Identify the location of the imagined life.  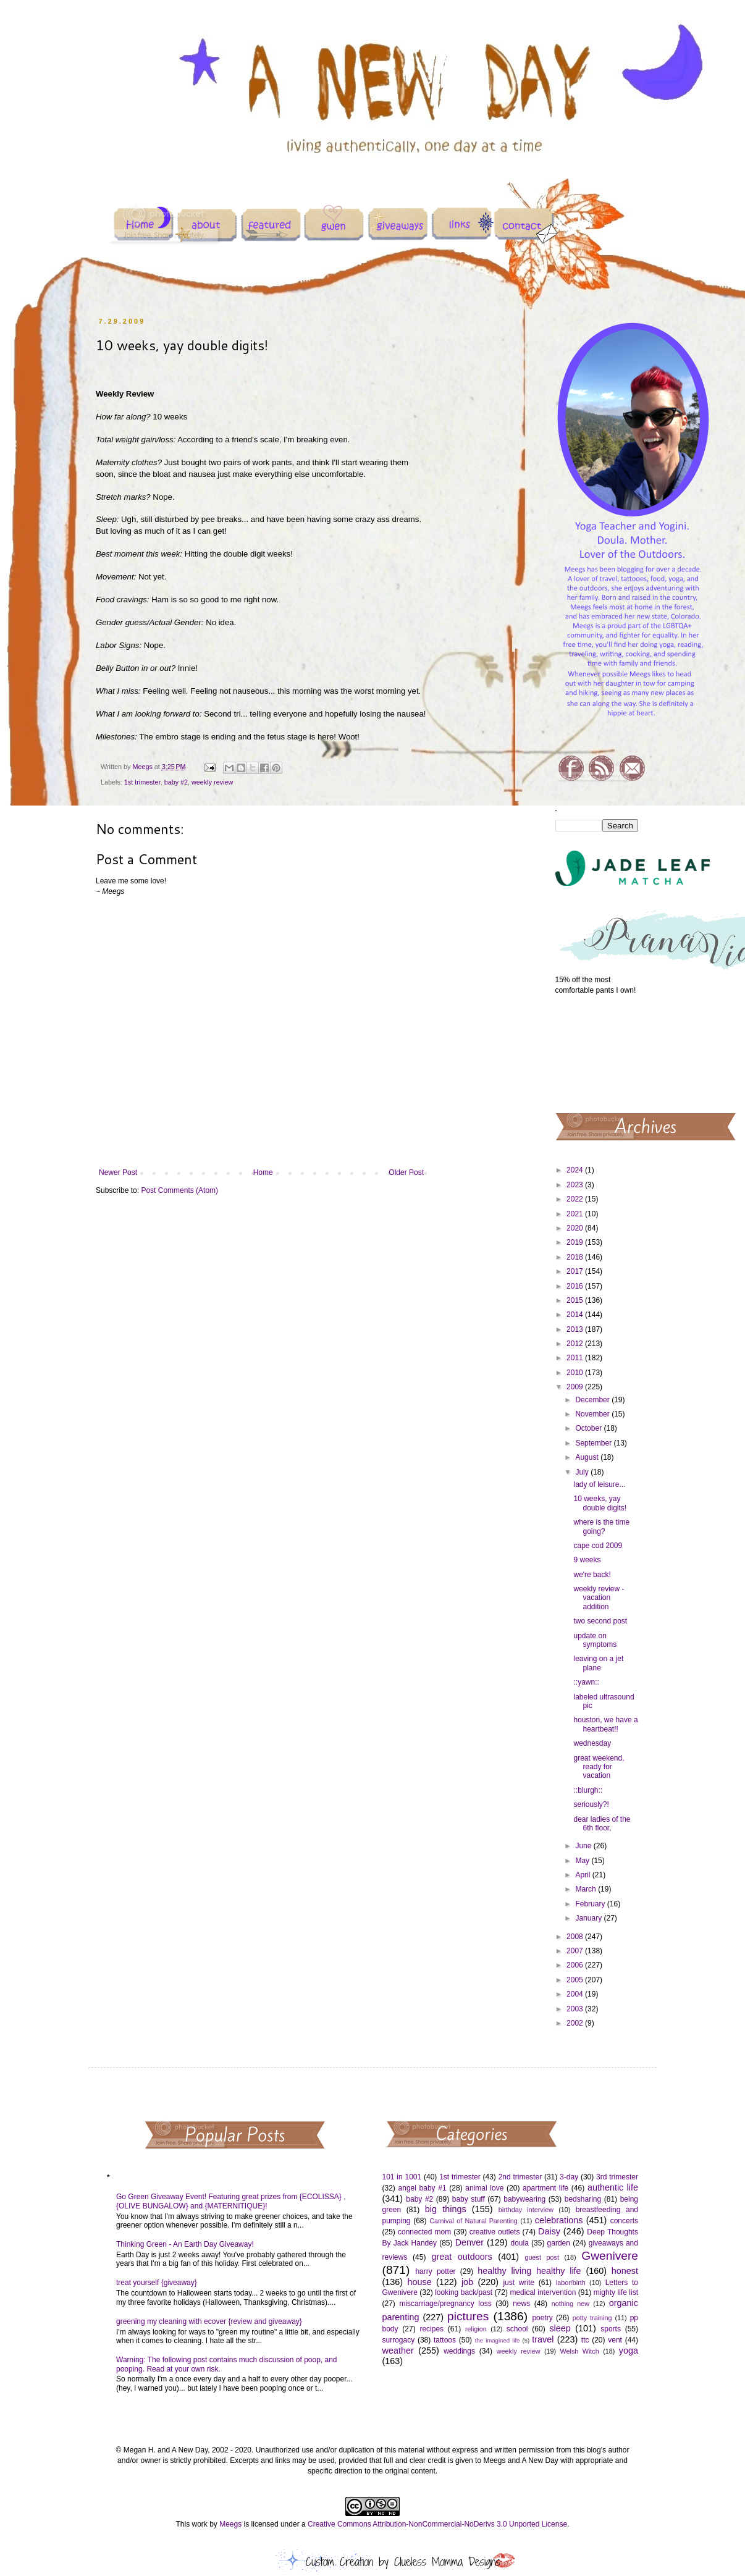
(497, 2340).